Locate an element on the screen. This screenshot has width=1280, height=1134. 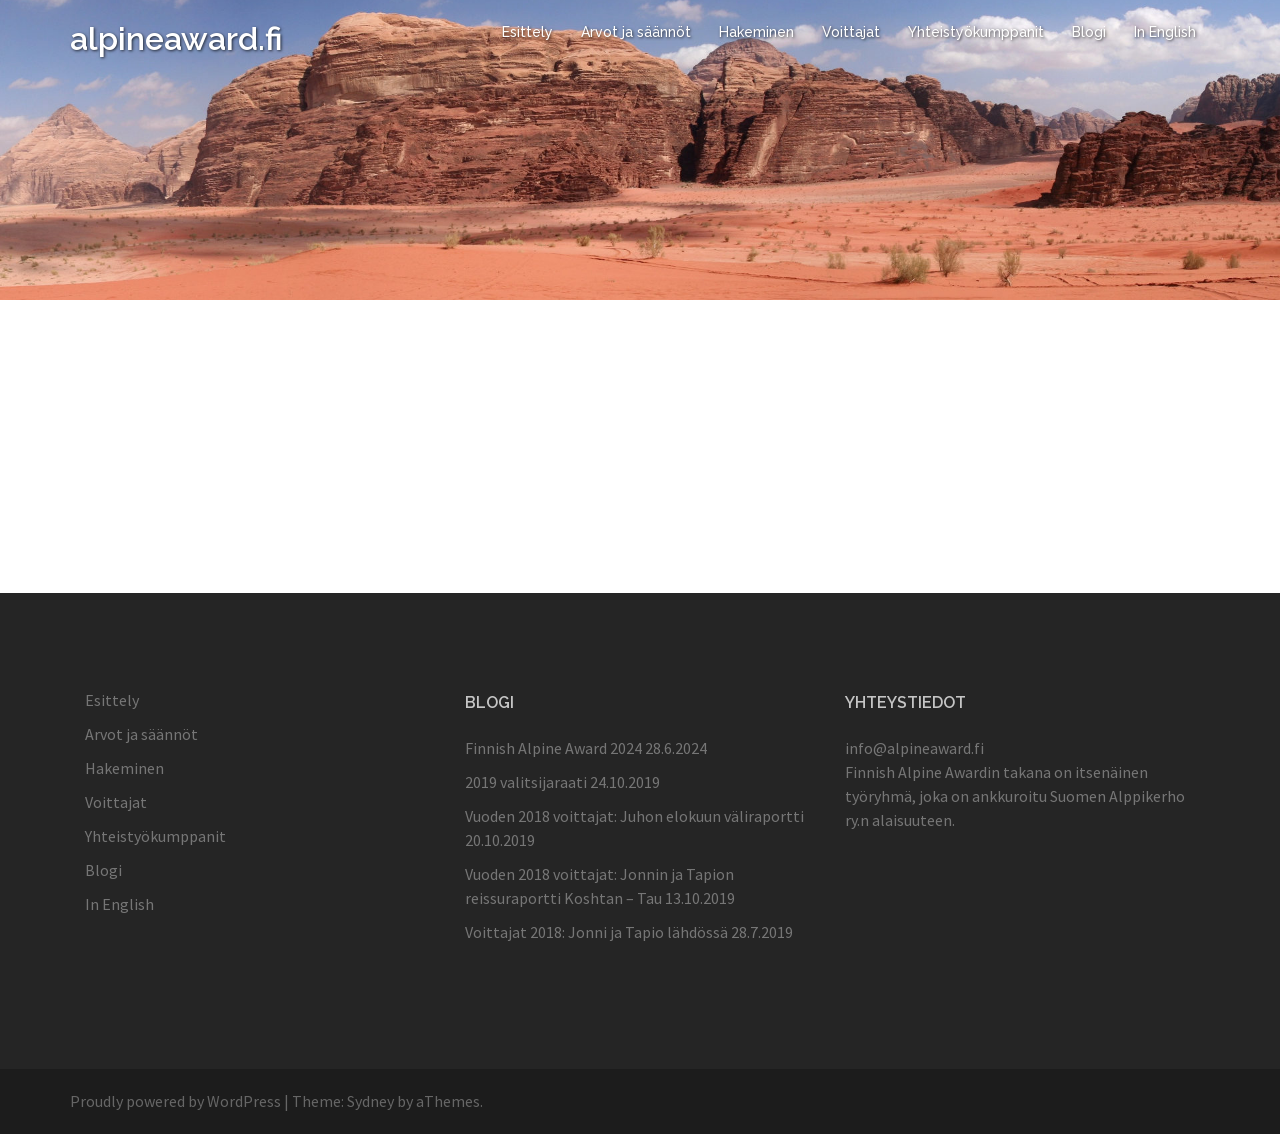
Finnish Alpine Award 2024 is located at coordinates (553, 748).